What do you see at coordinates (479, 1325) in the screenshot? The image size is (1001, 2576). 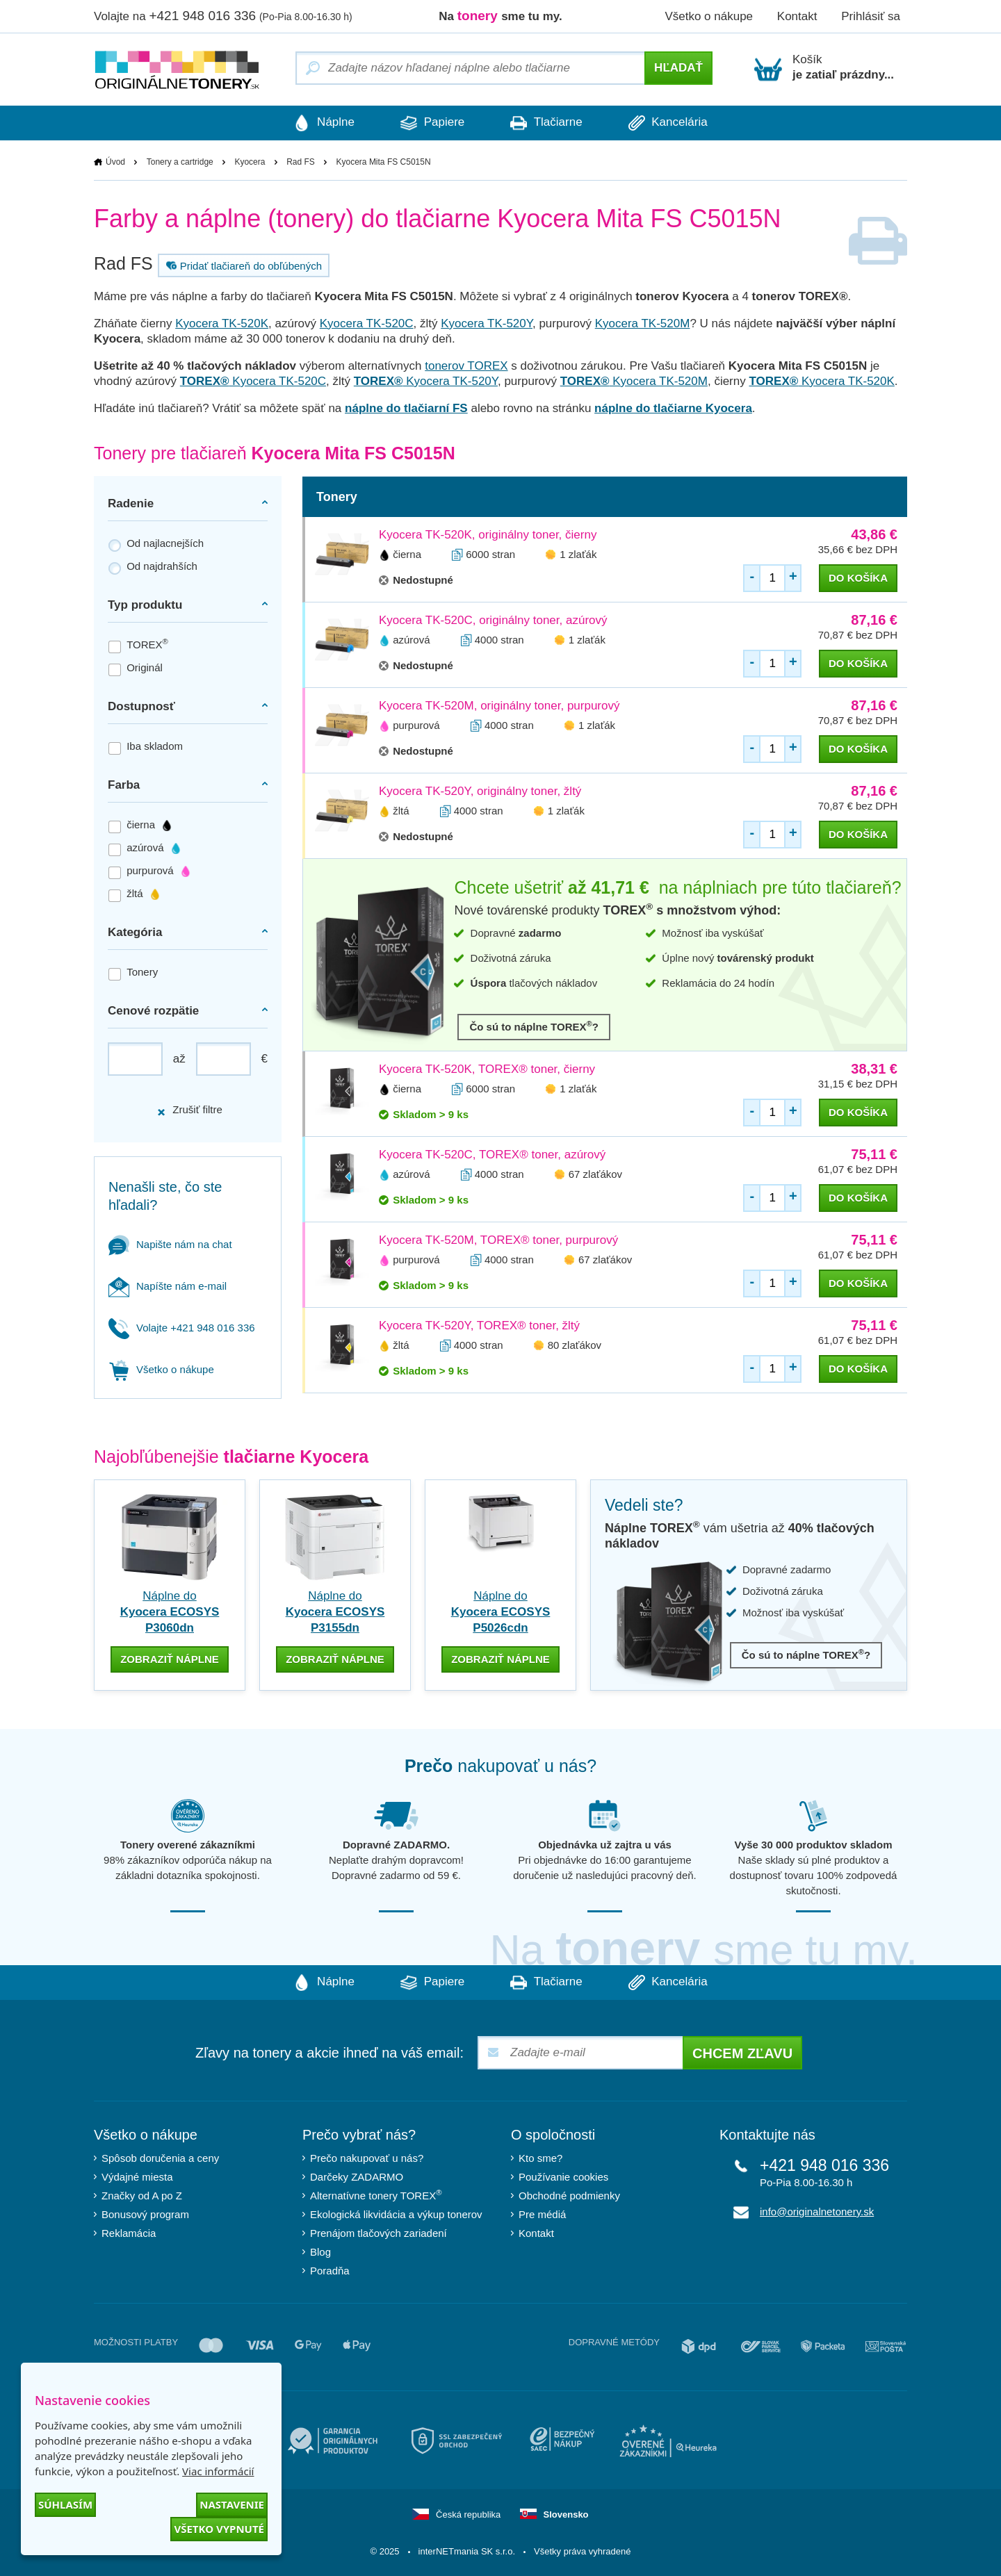 I see `Kyocera TK-520Y, TOREX® toner, žltý` at bounding box center [479, 1325].